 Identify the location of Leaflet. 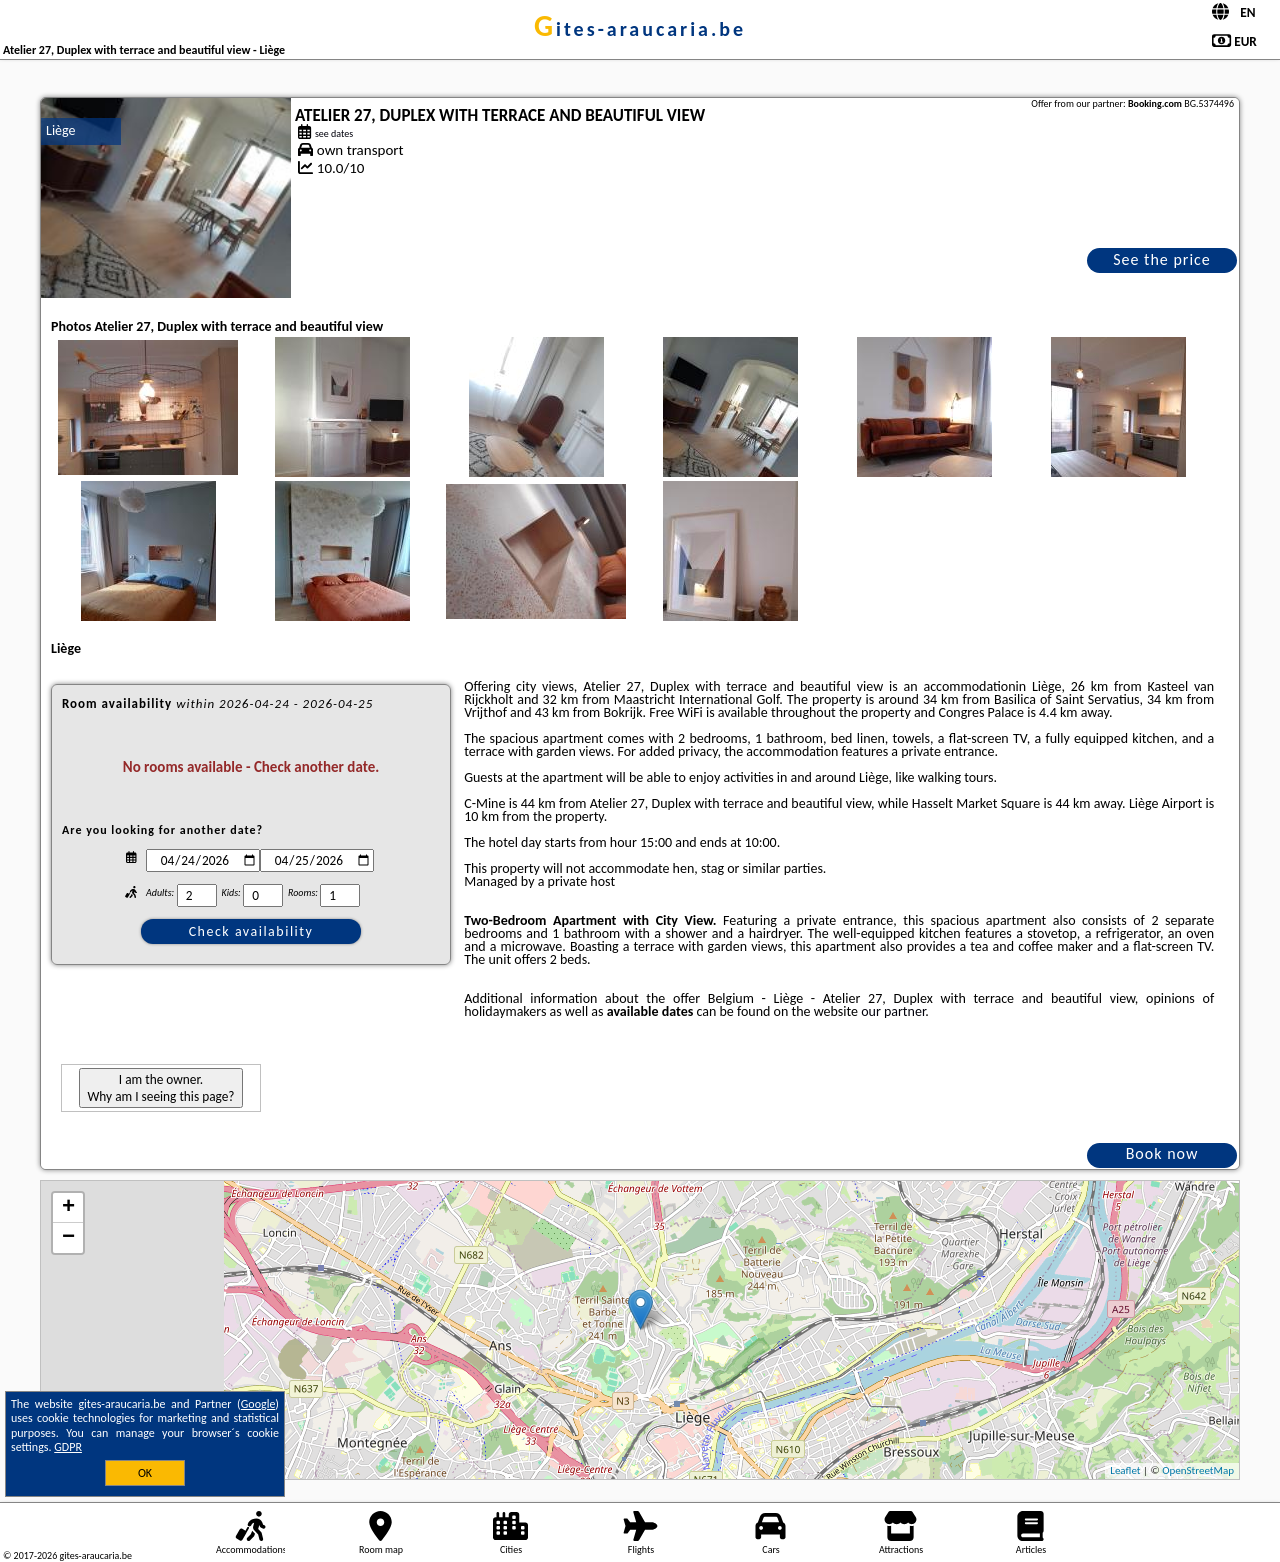
(1125, 1470).